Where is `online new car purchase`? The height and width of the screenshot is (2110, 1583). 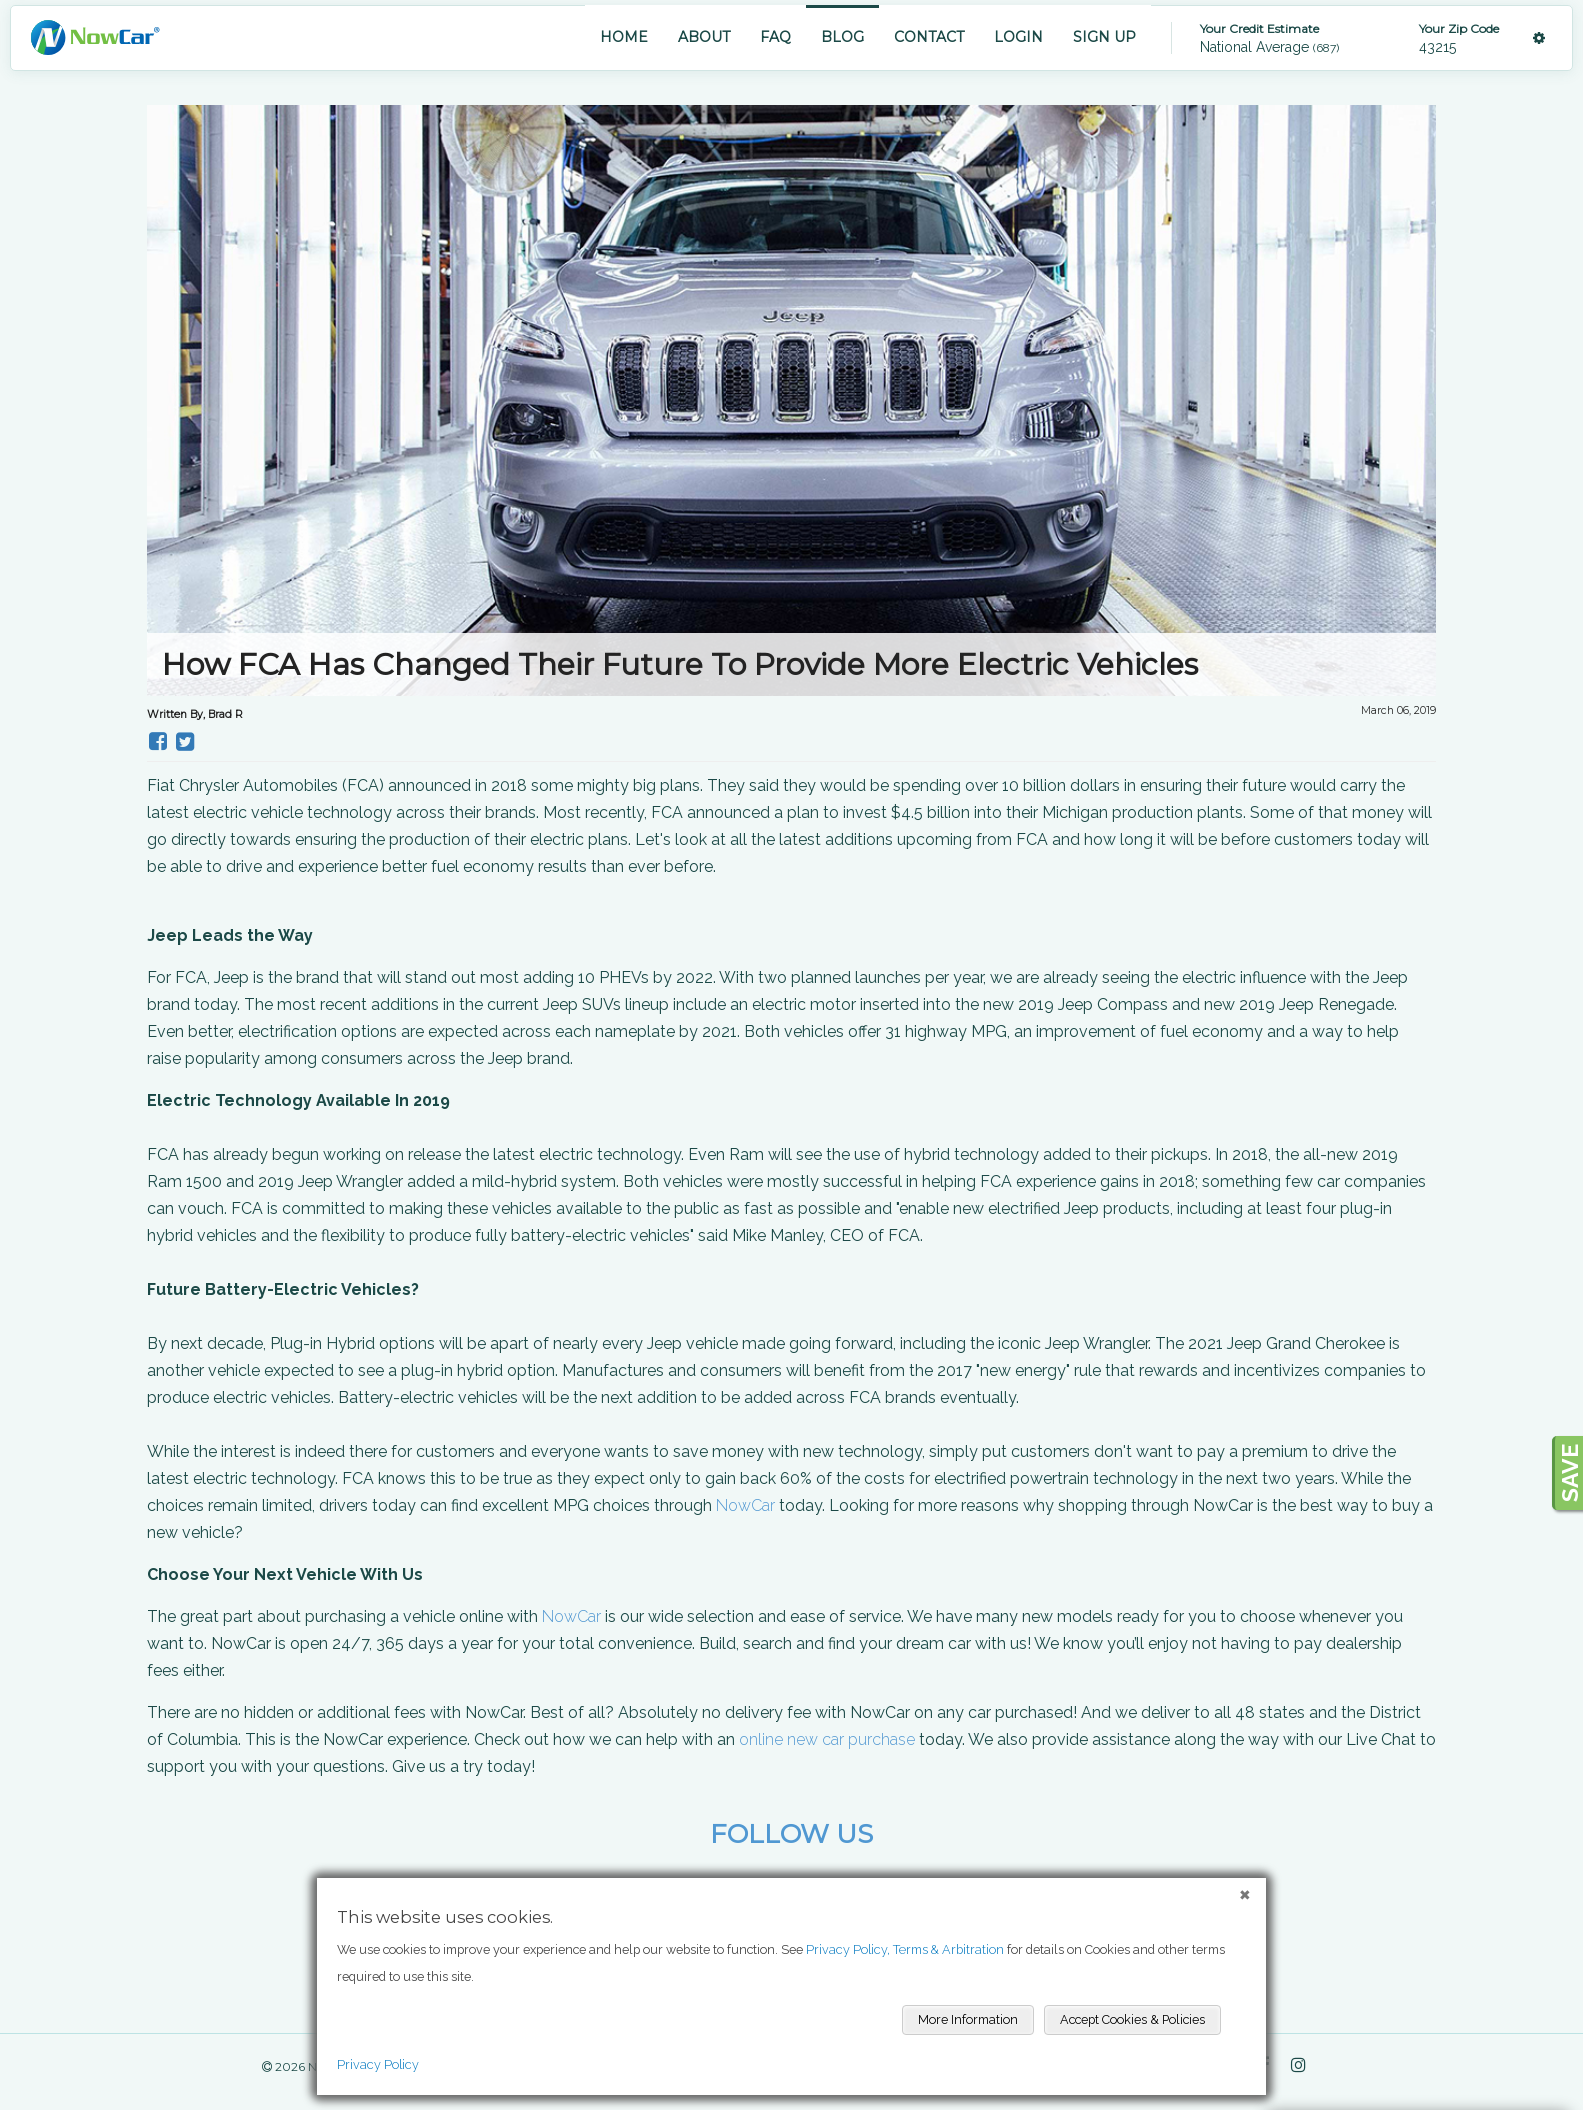
online new car purchase is located at coordinates (827, 1739).